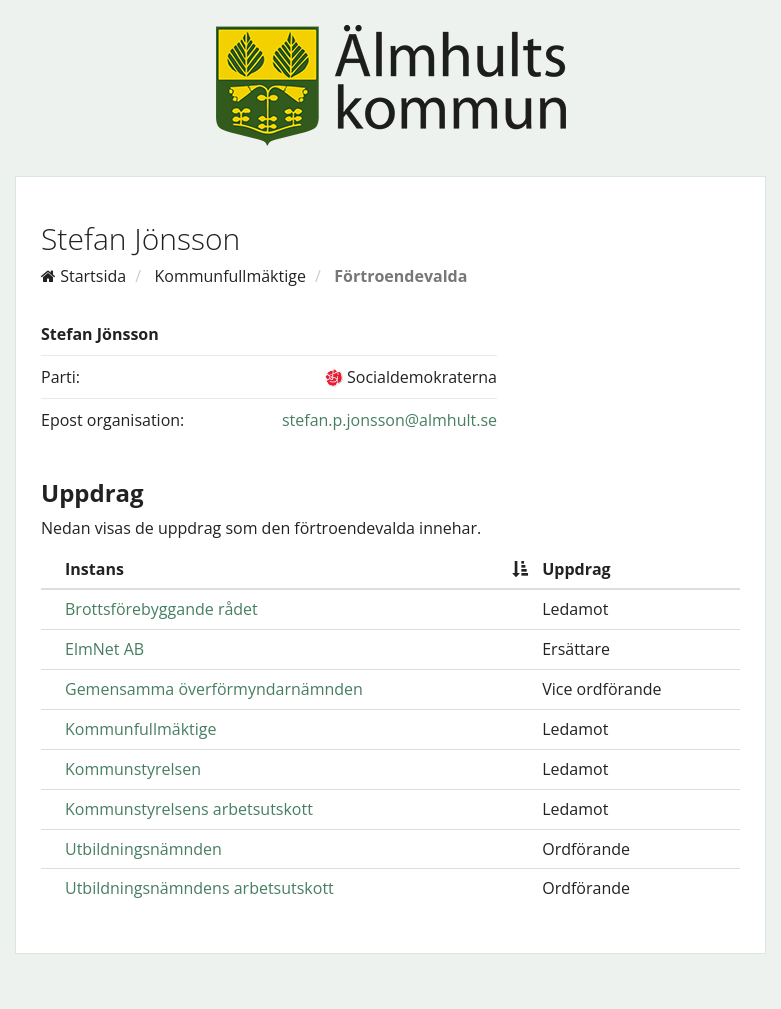  Describe the element at coordinates (133, 769) in the screenshot. I see `Kommunstyrelsen` at that location.